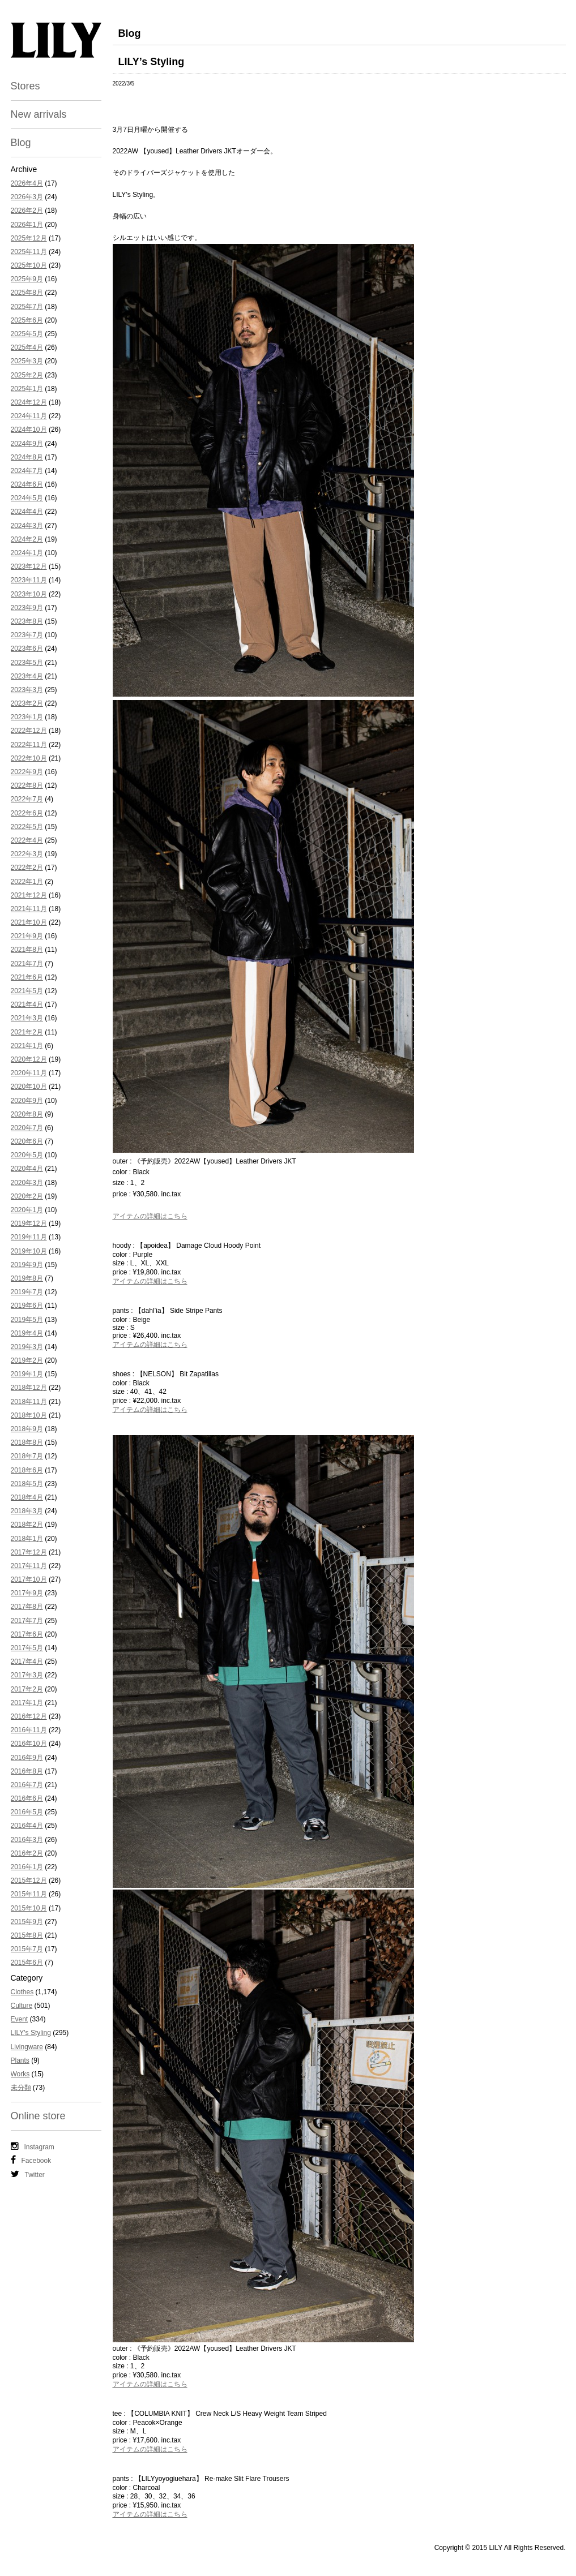 This screenshot has width=576, height=2576. What do you see at coordinates (27, 1497) in the screenshot?
I see `2018年4月` at bounding box center [27, 1497].